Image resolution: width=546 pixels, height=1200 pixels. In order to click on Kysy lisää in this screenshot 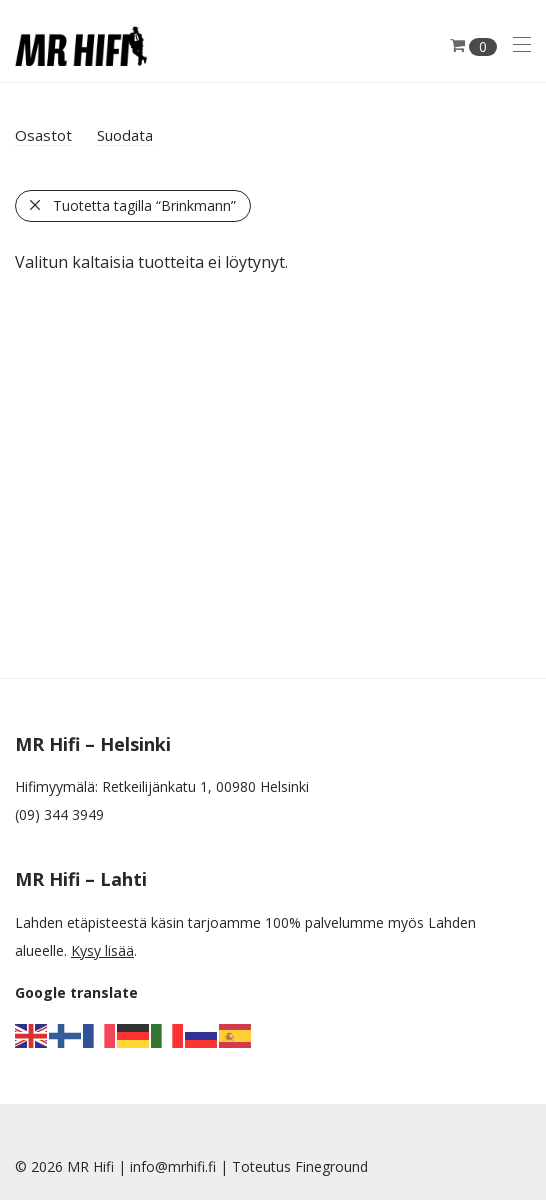, I will do `click(102, 950)`.